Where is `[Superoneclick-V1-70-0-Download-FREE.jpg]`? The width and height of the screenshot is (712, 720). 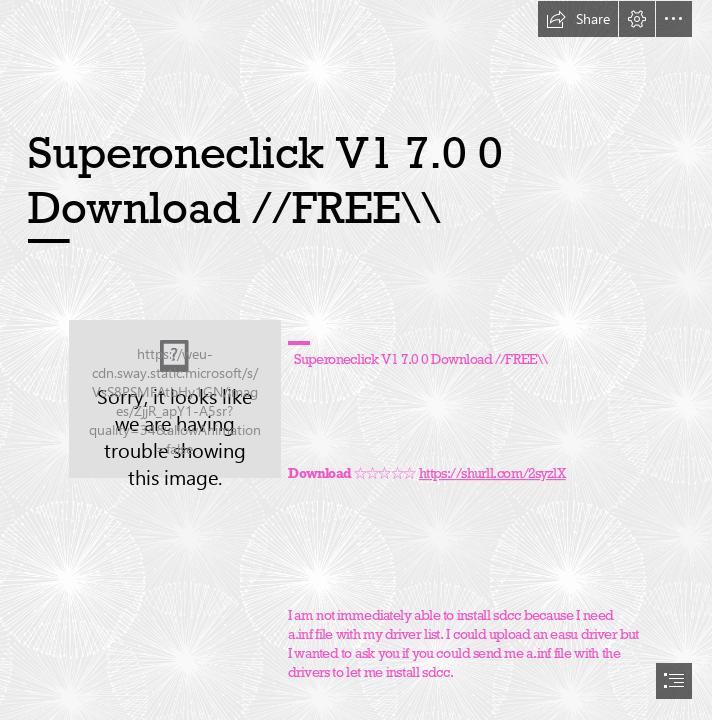 [Superoneclick-V1-70-0-Download-FREE.jpg] is located at coordinates (175, 399).